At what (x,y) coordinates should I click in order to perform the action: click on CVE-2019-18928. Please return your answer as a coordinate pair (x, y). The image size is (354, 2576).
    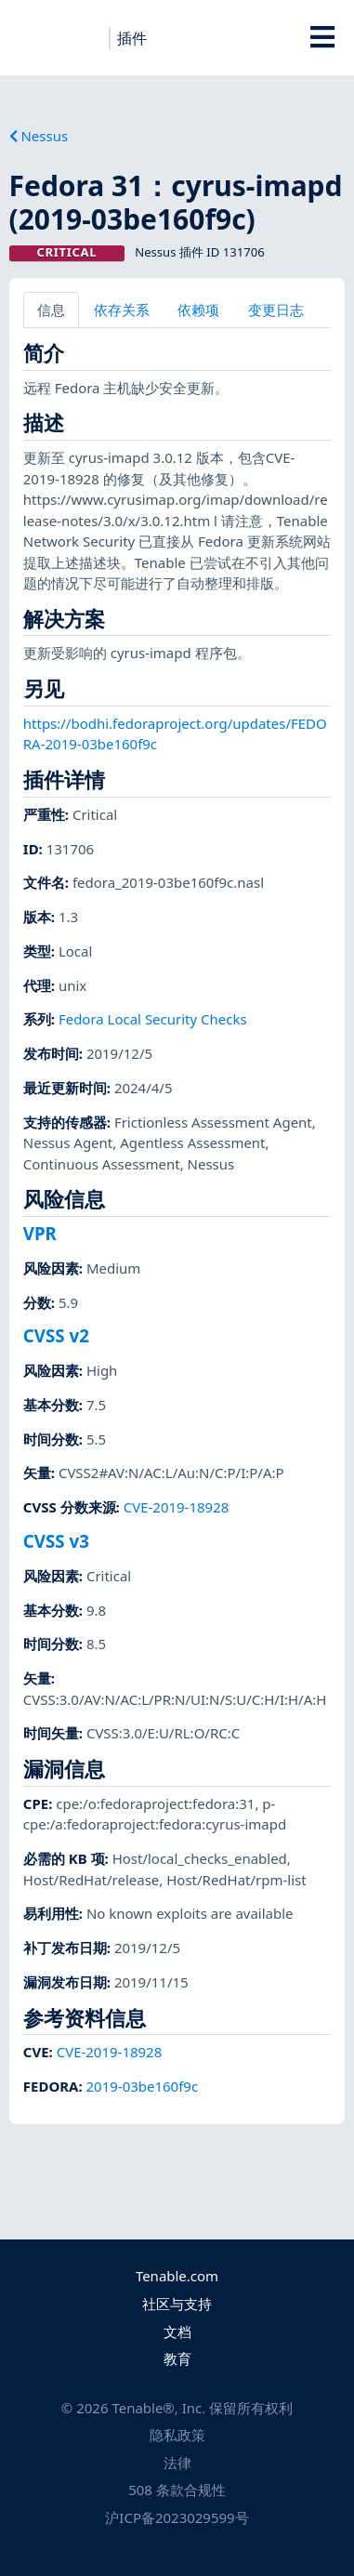
    Looking at the image, I should click on (176, 1507).